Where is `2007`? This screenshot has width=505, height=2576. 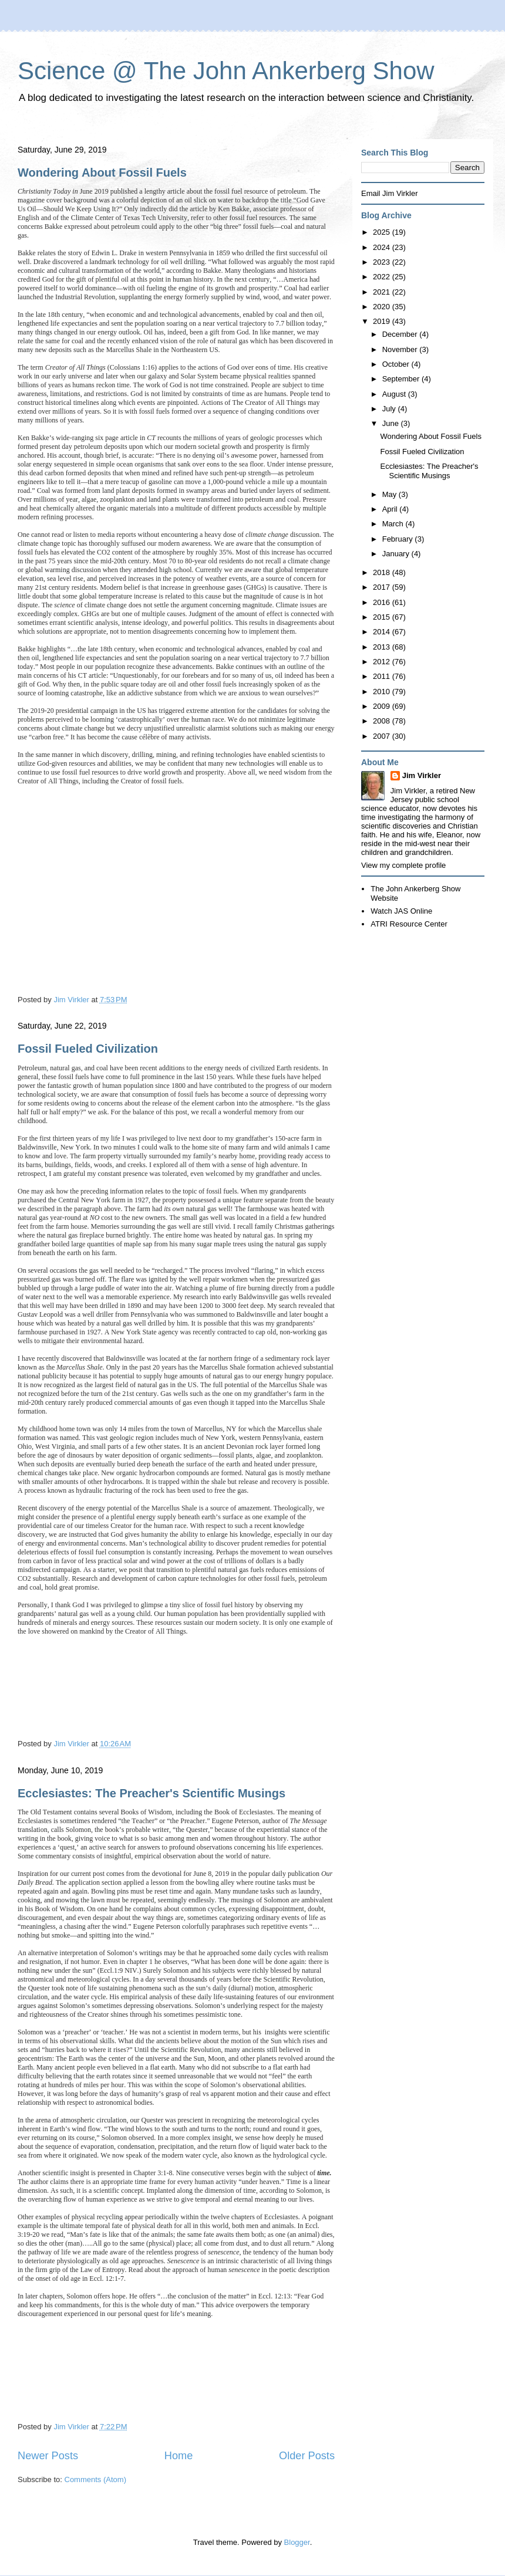
2007 is located at coordinates (382, 736).